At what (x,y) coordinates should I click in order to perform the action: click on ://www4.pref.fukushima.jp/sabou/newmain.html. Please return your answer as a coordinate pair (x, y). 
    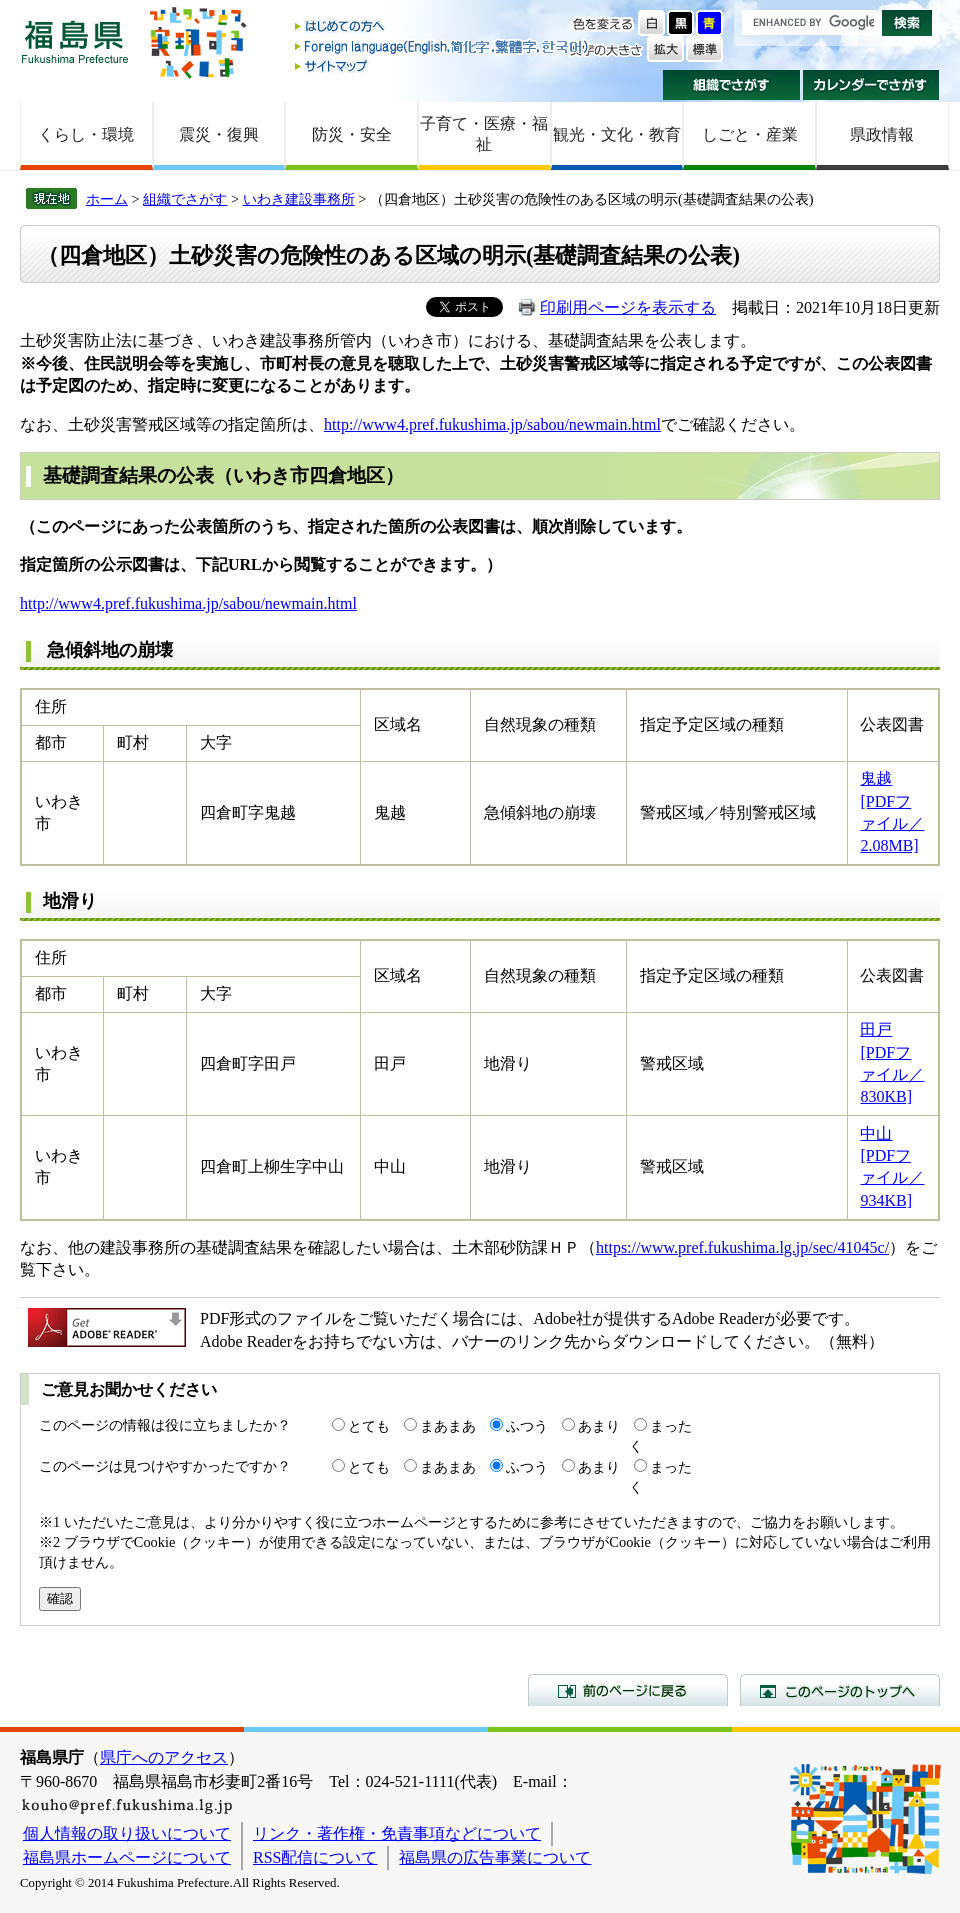
    Looking at the image, I should click on (201, 603).